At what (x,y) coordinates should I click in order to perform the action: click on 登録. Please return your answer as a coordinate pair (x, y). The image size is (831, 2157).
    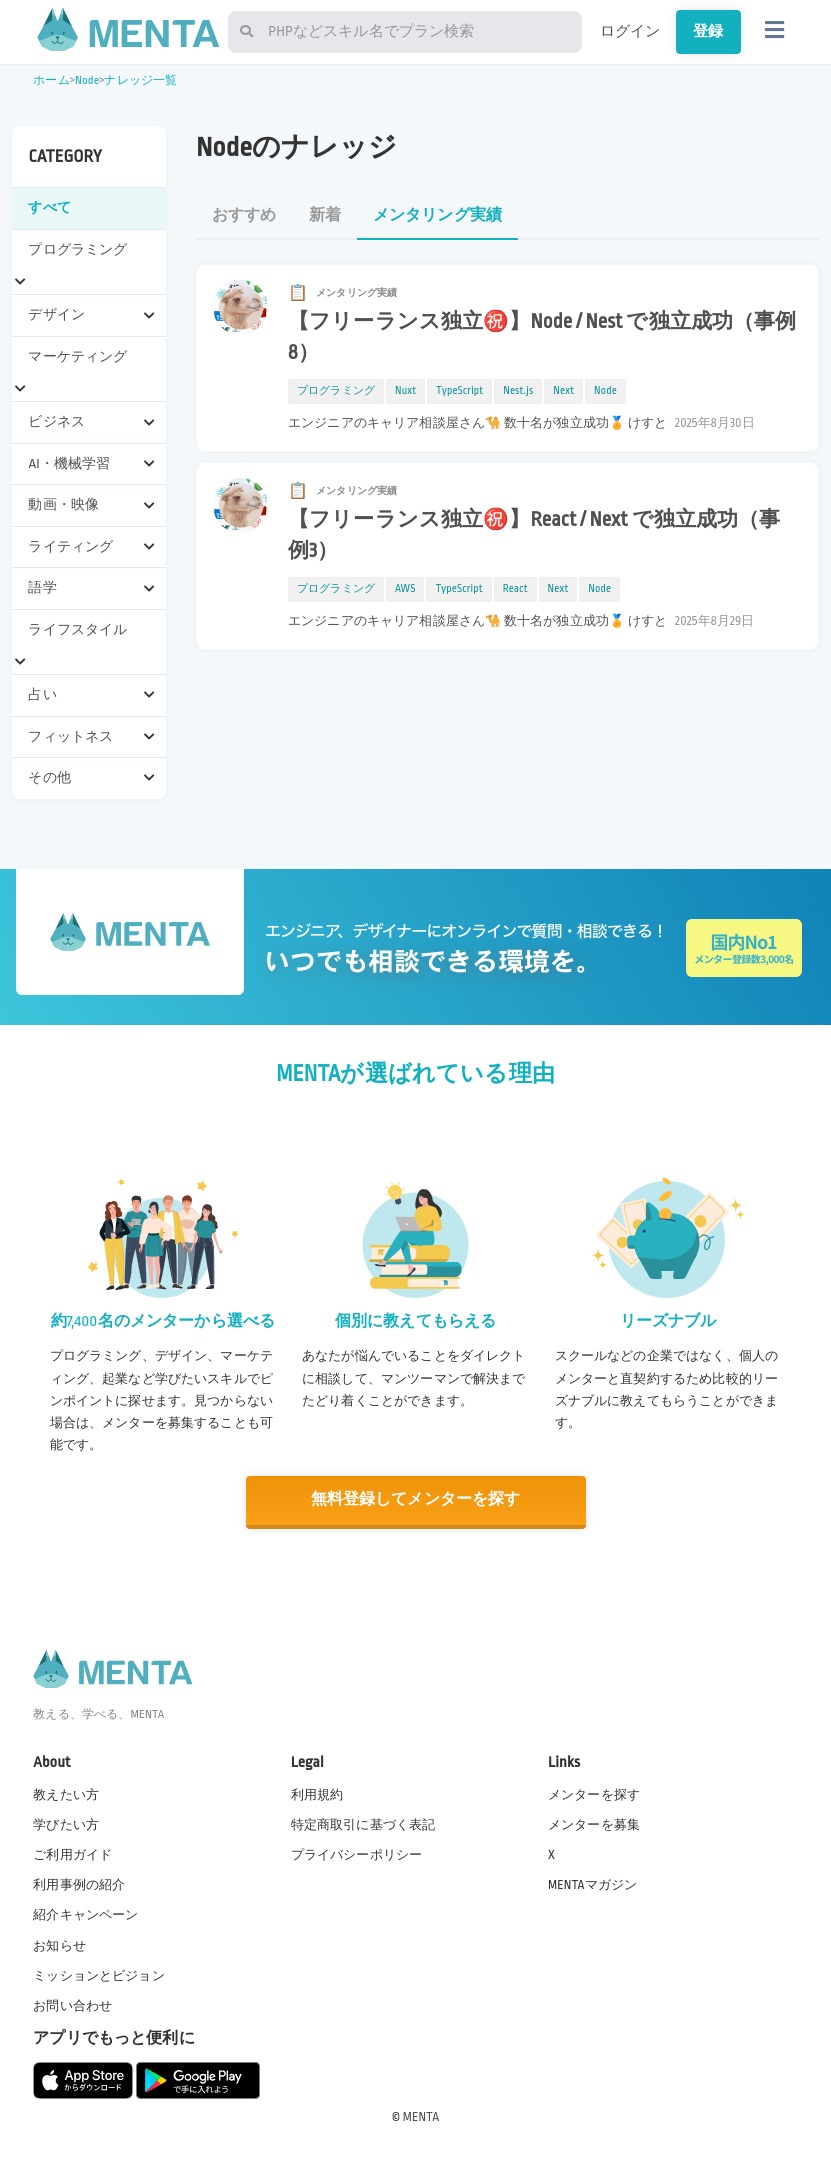
    Looking at the image, I should click on (708, 31).